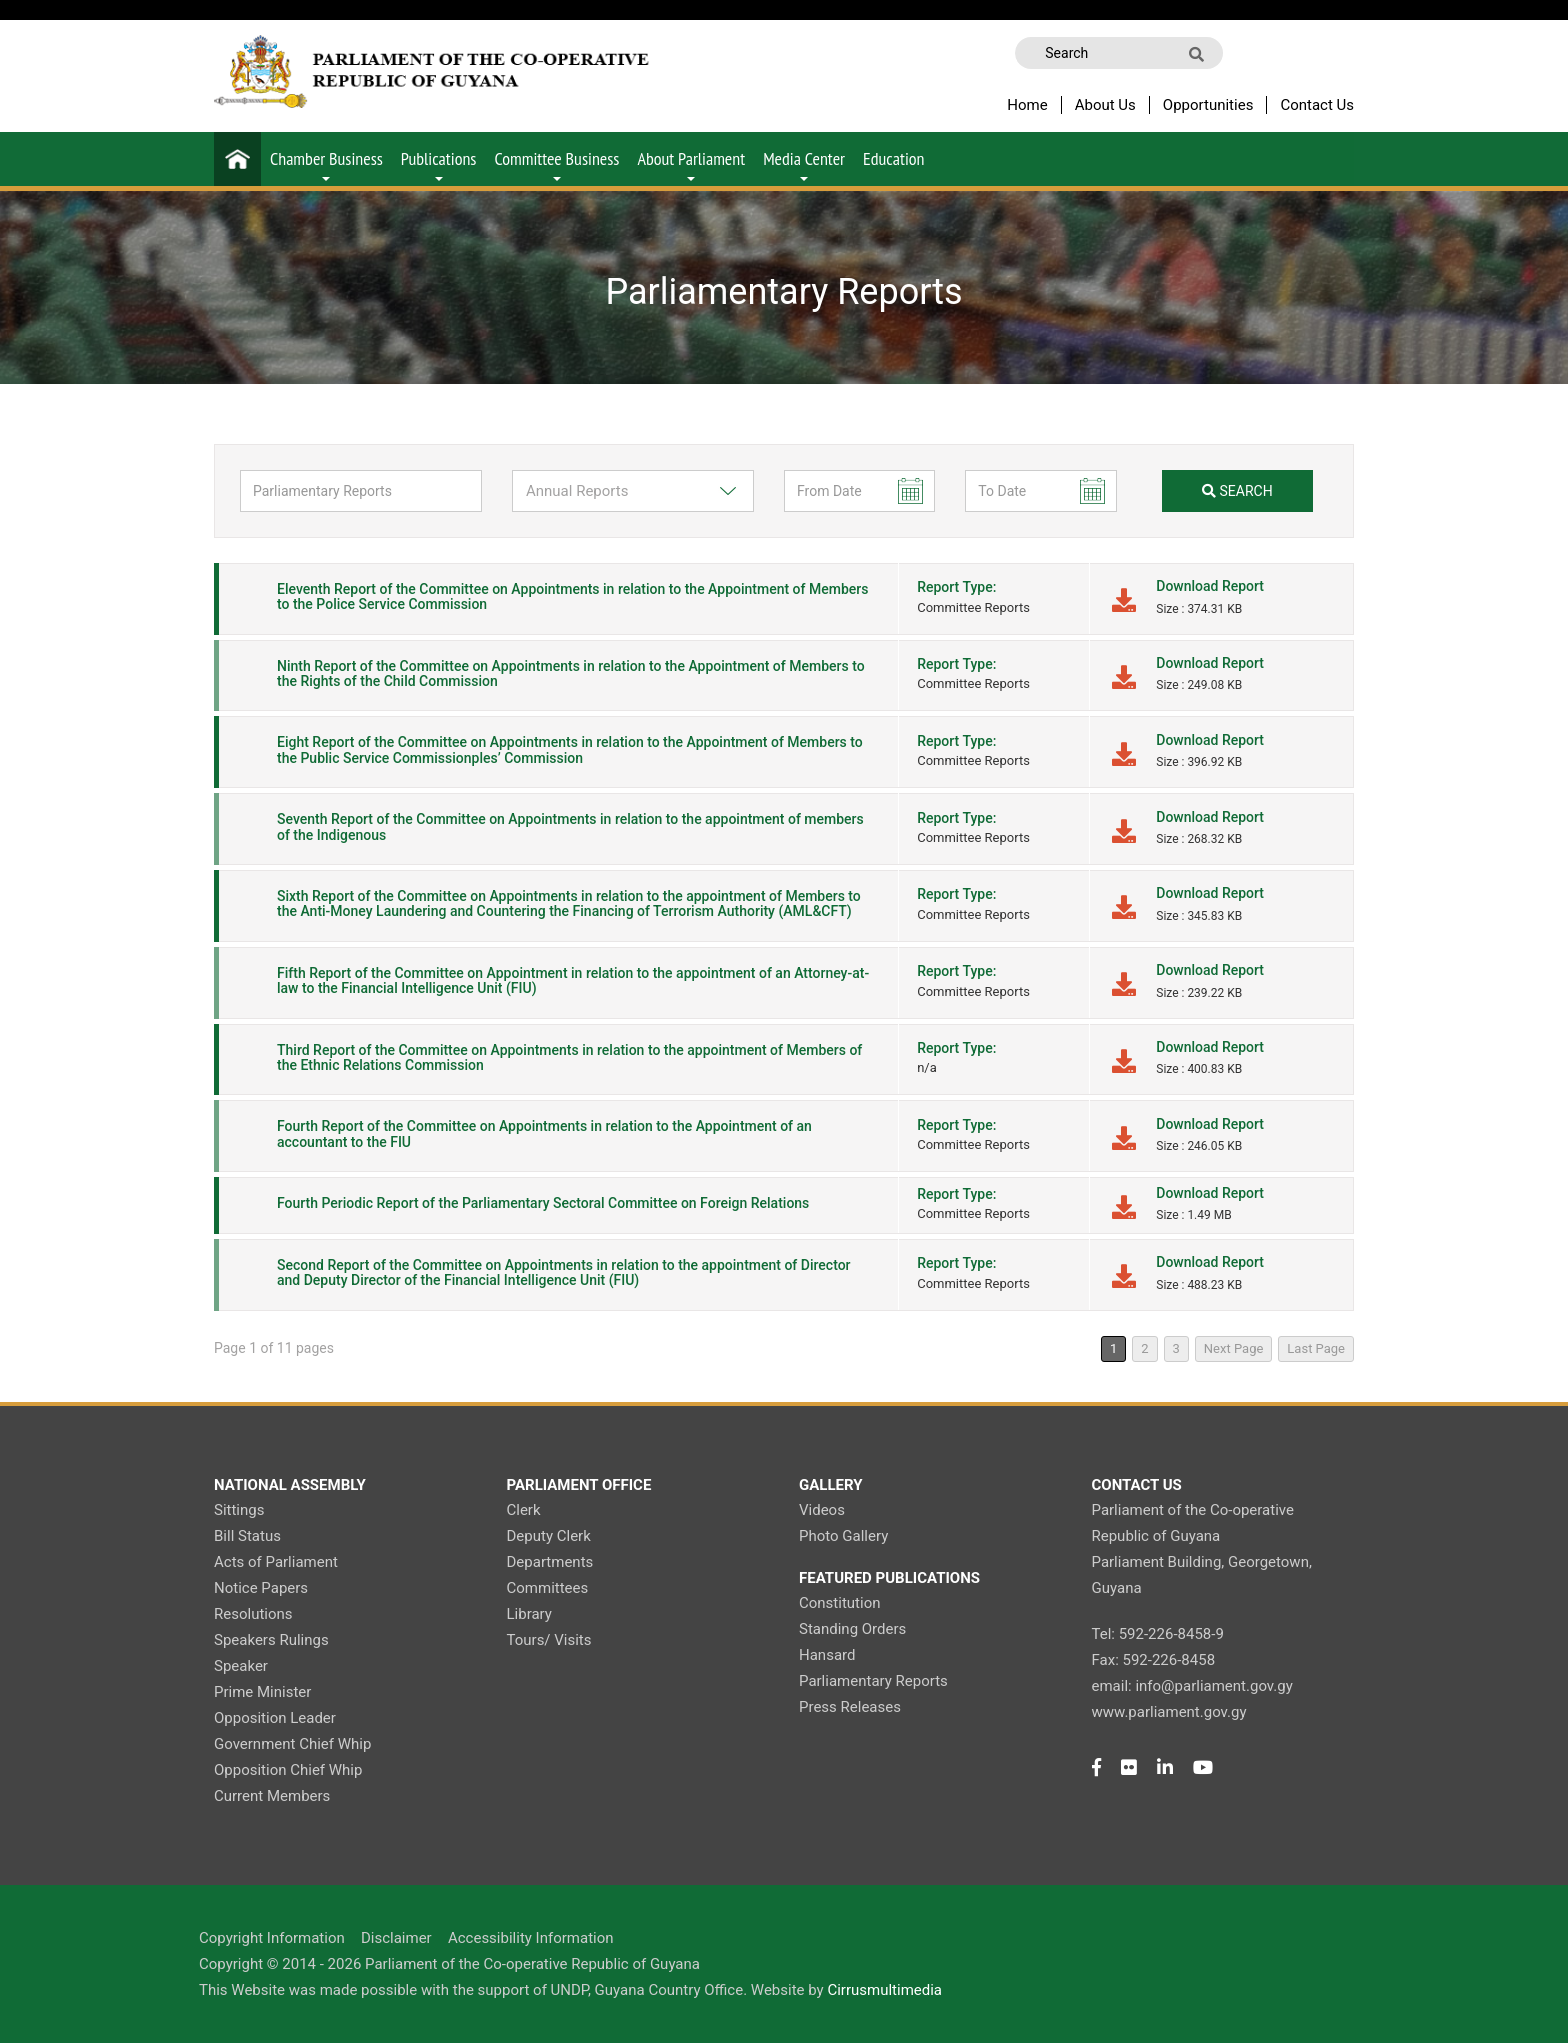 This screenshot has height=2043, width=1568. I want to click on Committees, so click(548, 1588).